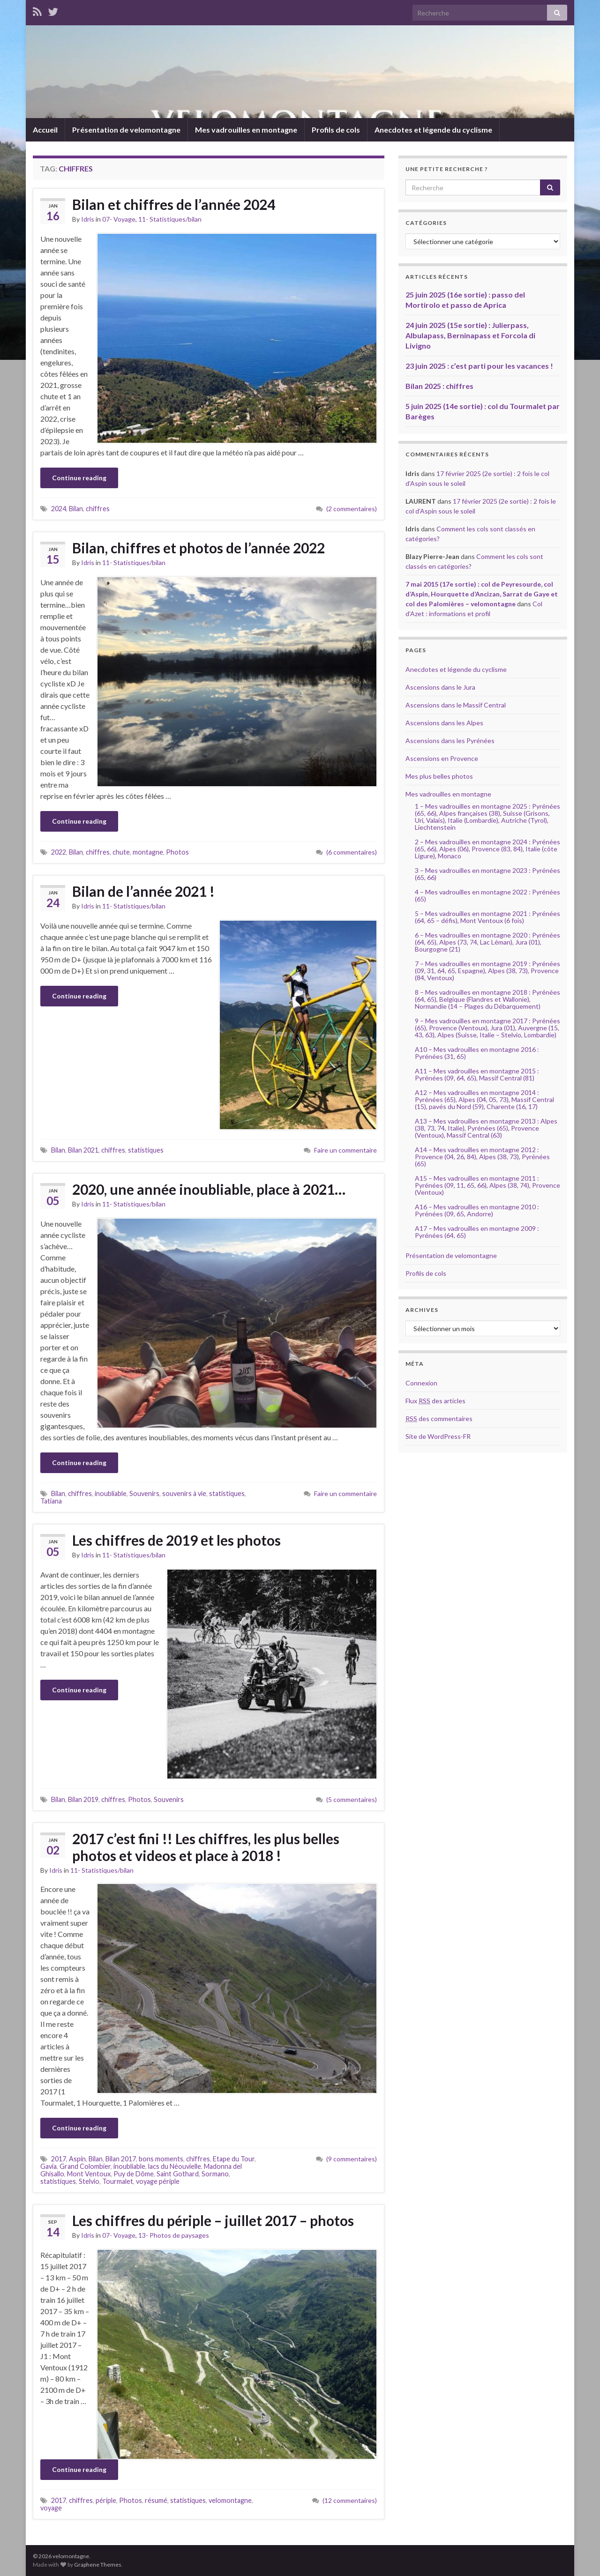  Describe the element at coordinates (438, 1436) in the screenshot. I see `Site de WordPress-FR` at that location.